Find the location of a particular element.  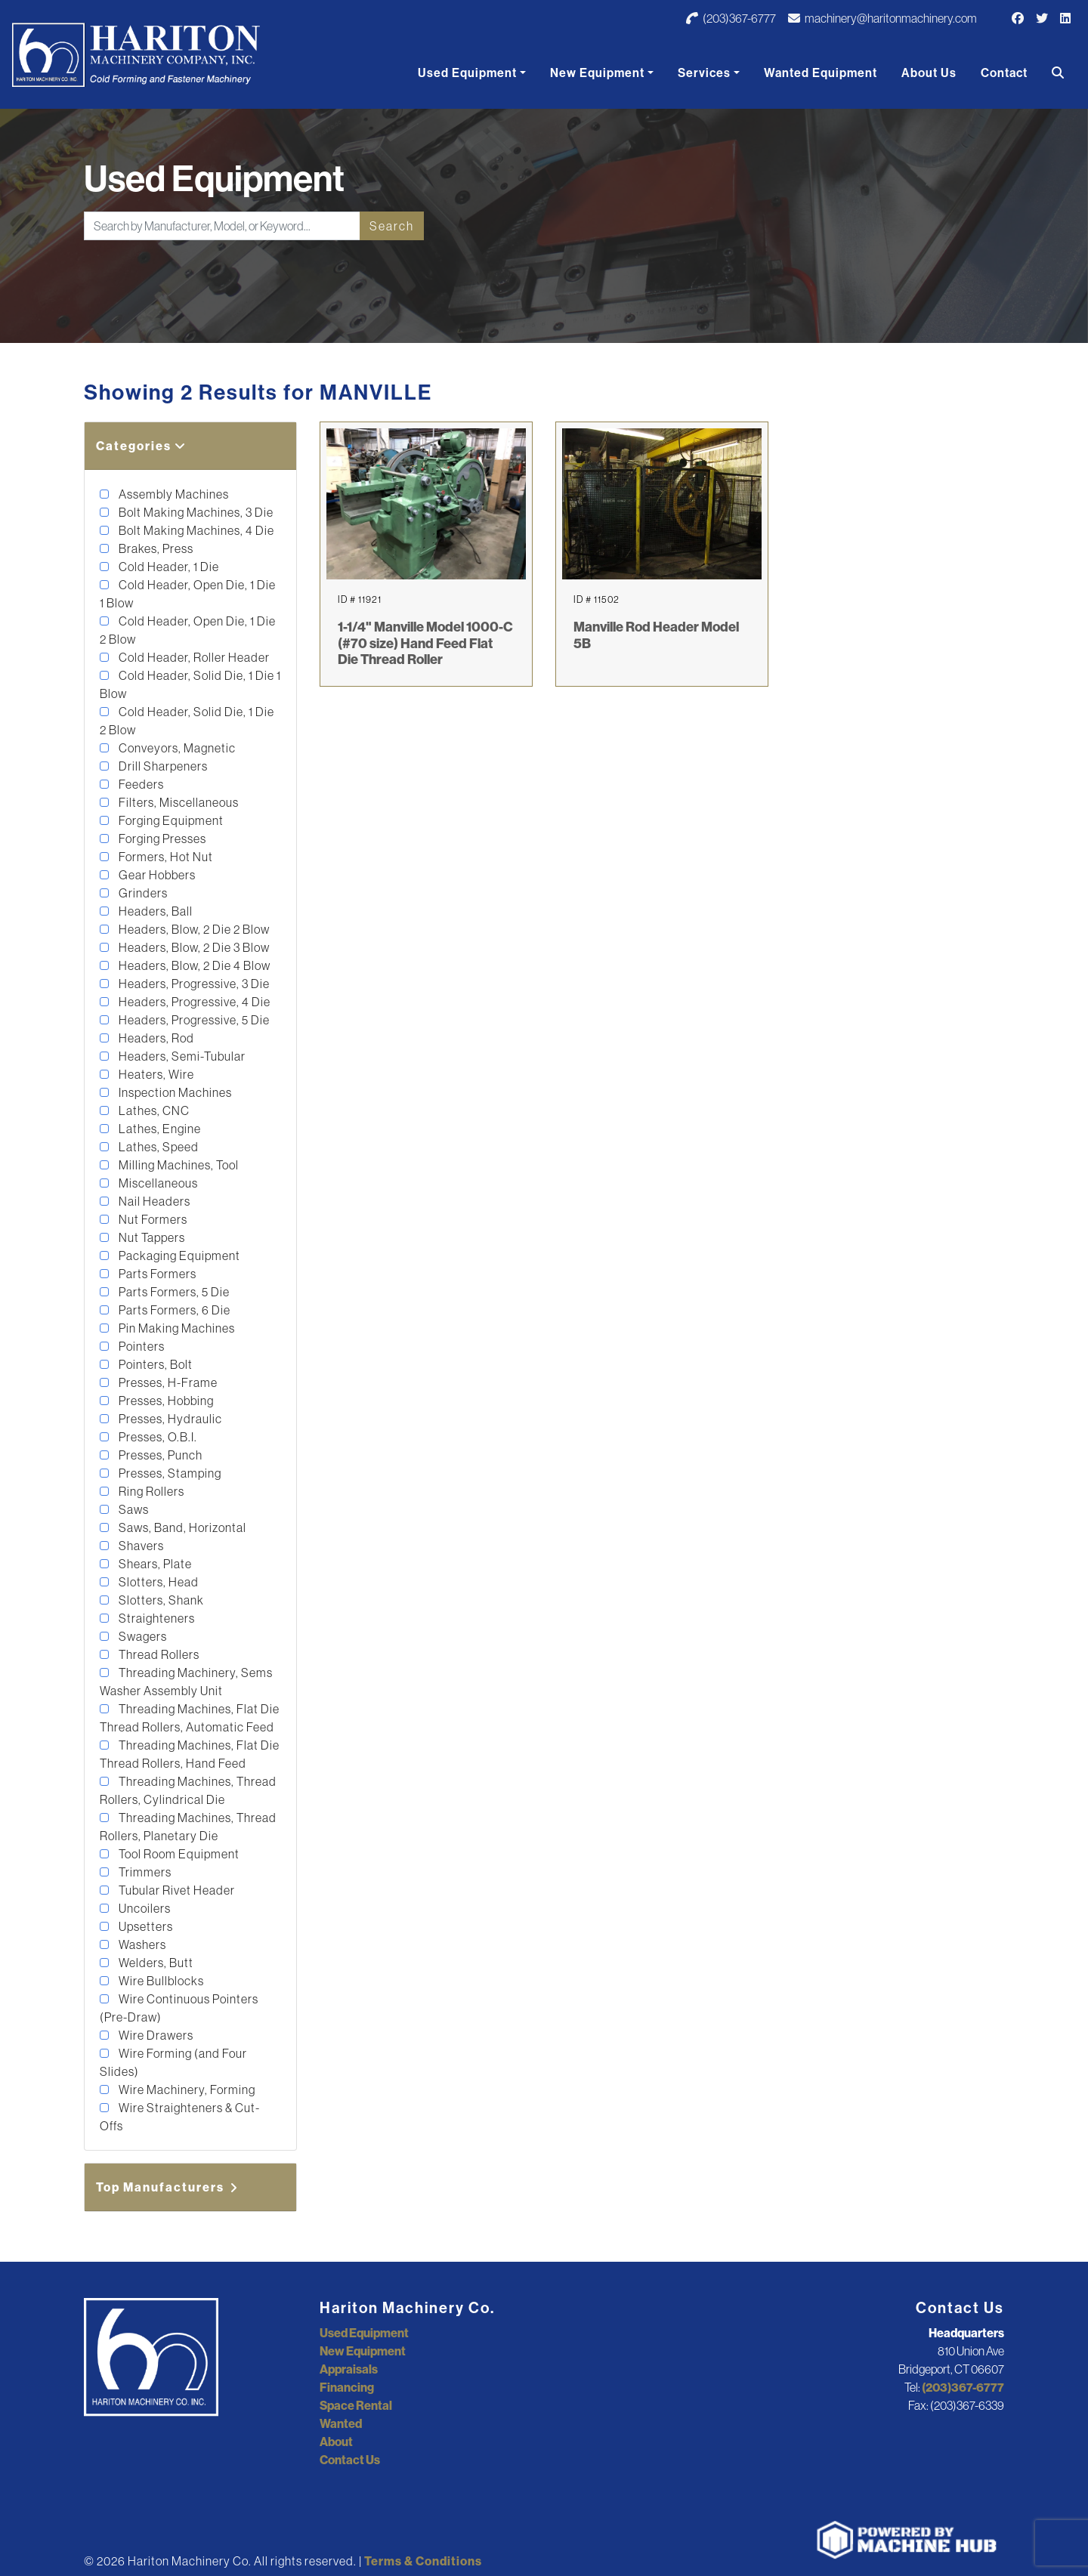

Parts Formers, 6 Die is located at coordinates (173, 1309).